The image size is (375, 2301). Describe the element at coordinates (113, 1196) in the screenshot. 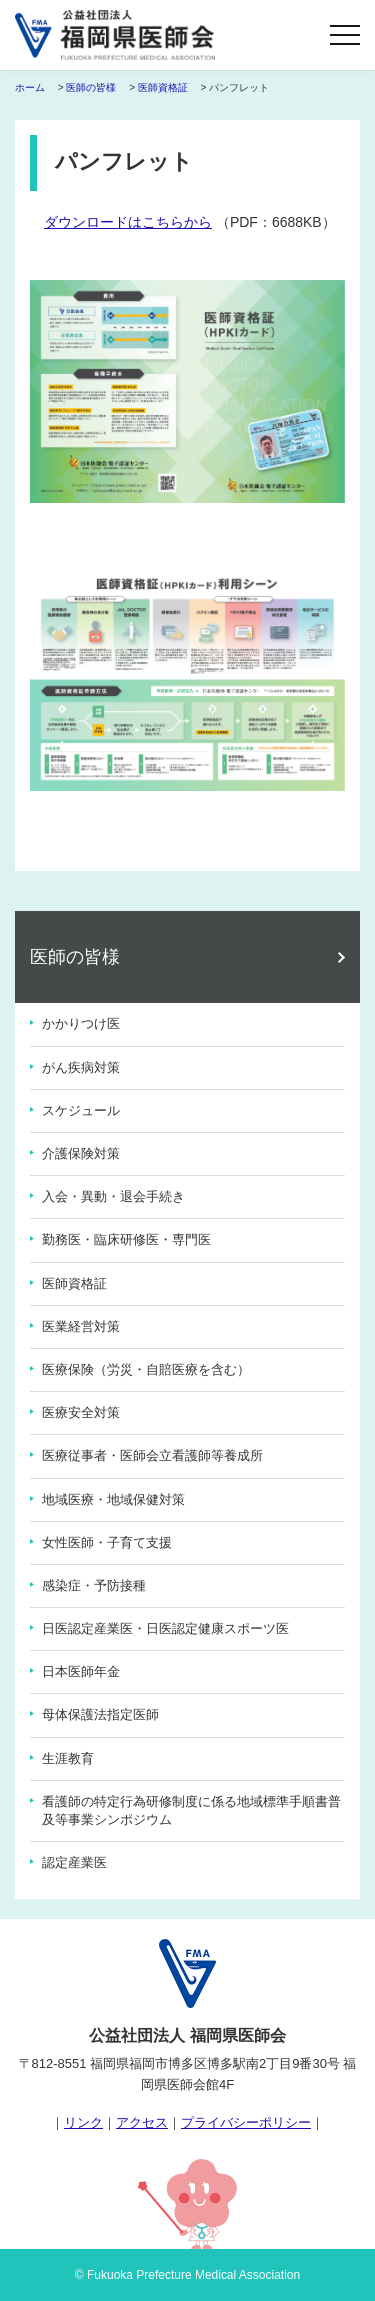

I see `入会・異動・退会手続き` at that location.